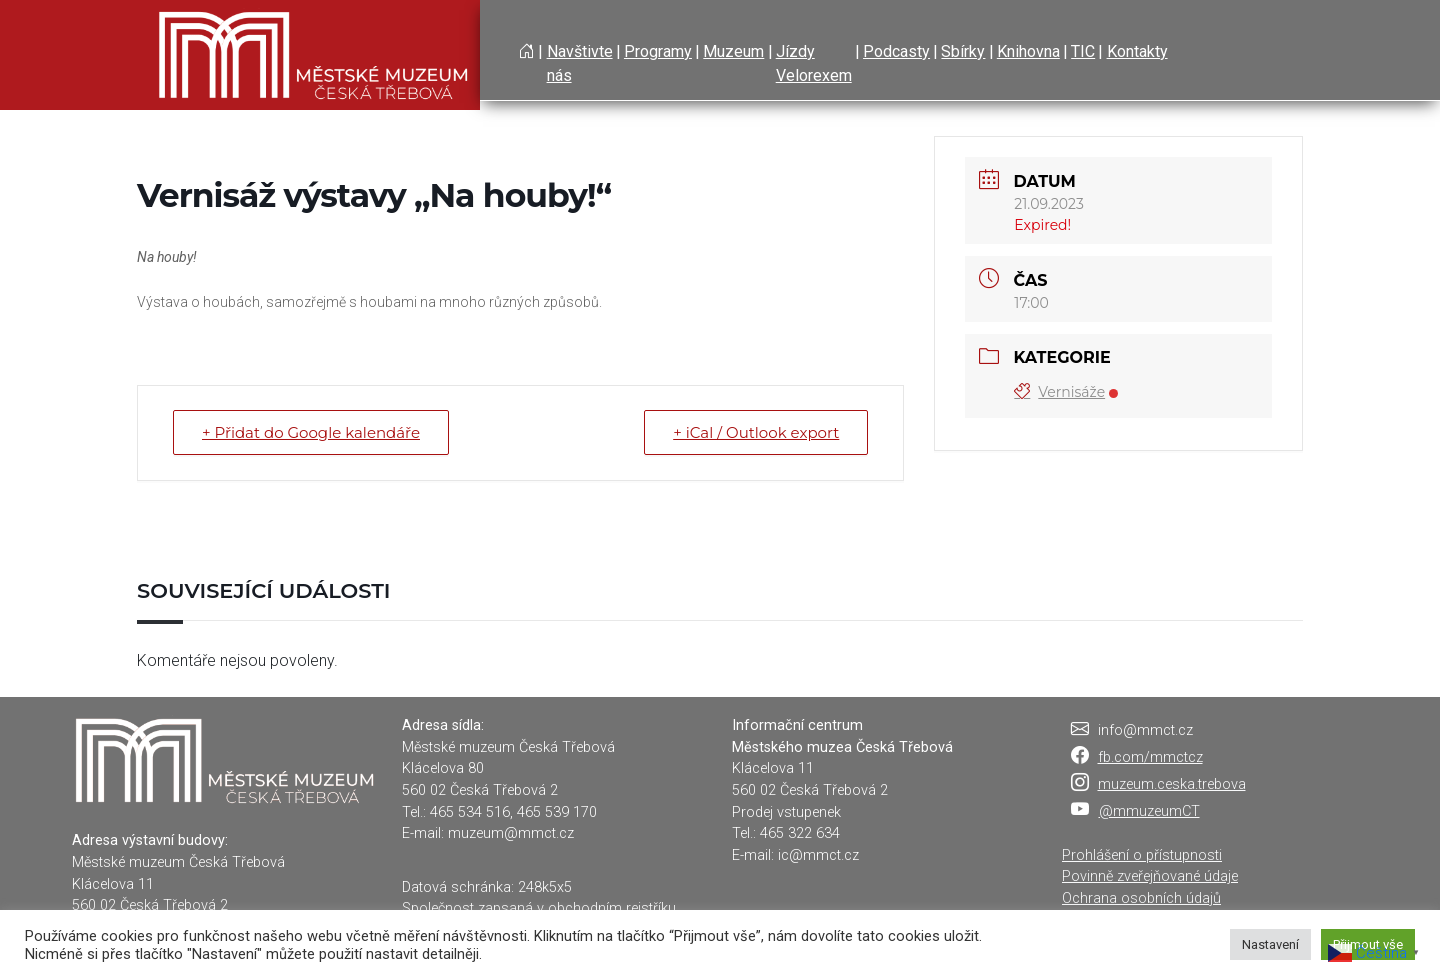 Image resolution: width=1440 pixels, height=979 pixels. I want to click on + Přidat do Google kalendáře, so click(311, 432).